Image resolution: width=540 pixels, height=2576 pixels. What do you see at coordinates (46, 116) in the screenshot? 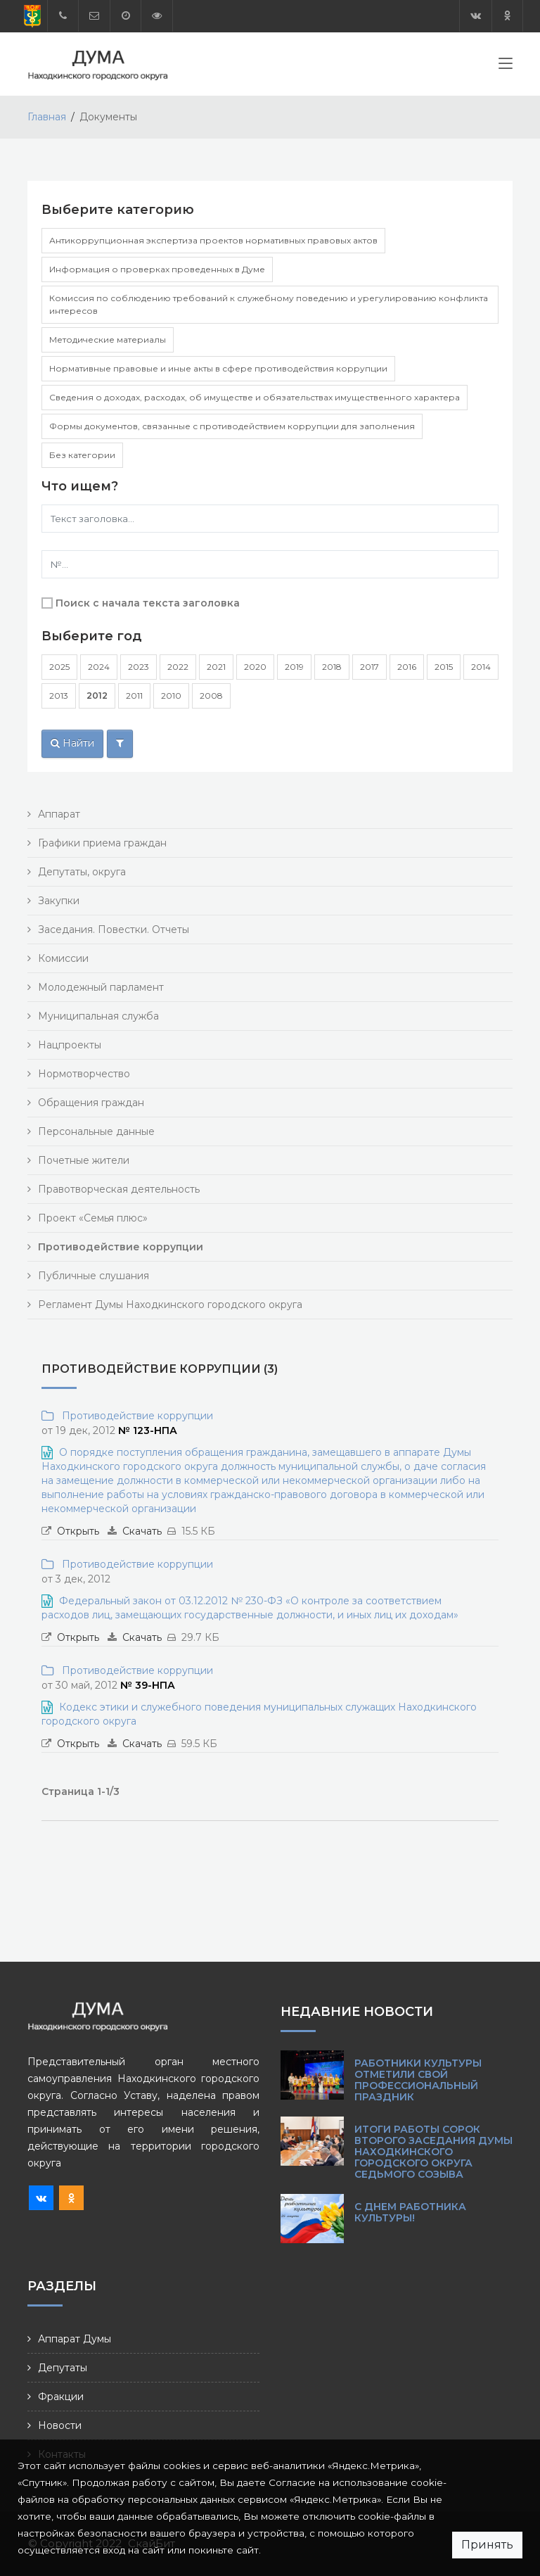
I see `Главная` at bounding box center [46, 116].